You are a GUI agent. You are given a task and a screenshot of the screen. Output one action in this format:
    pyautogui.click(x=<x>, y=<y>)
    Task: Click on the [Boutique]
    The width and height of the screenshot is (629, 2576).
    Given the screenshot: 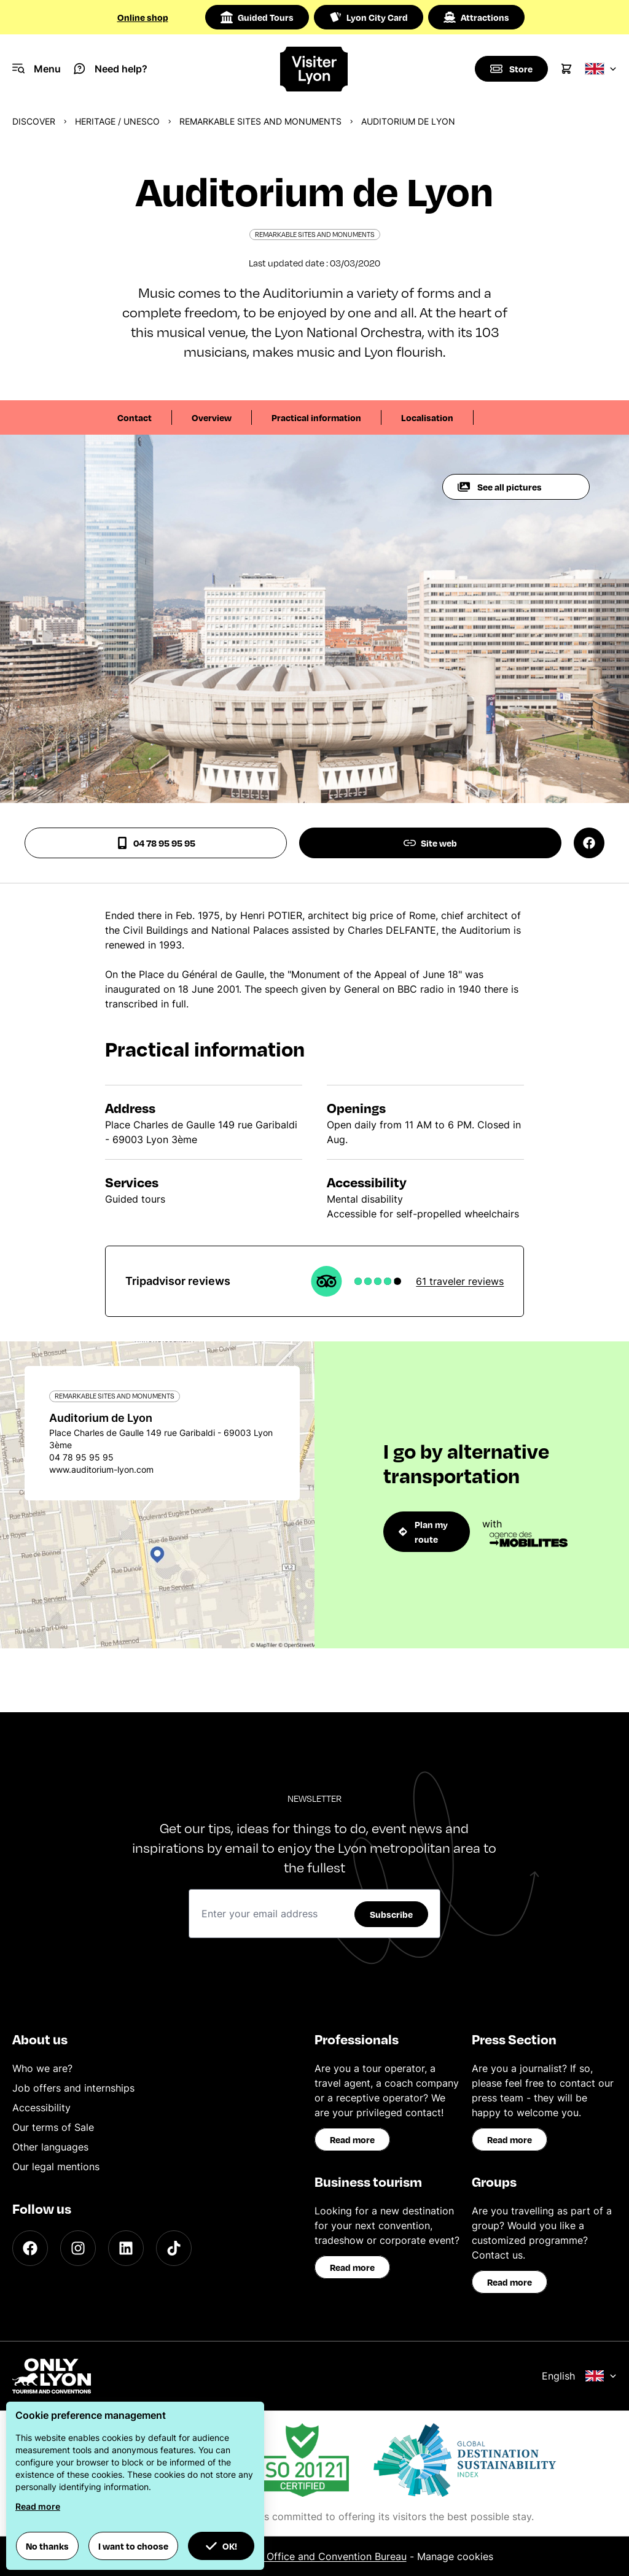 What is the action you would take?
    pyautogui.click(x=511, y=69)
    